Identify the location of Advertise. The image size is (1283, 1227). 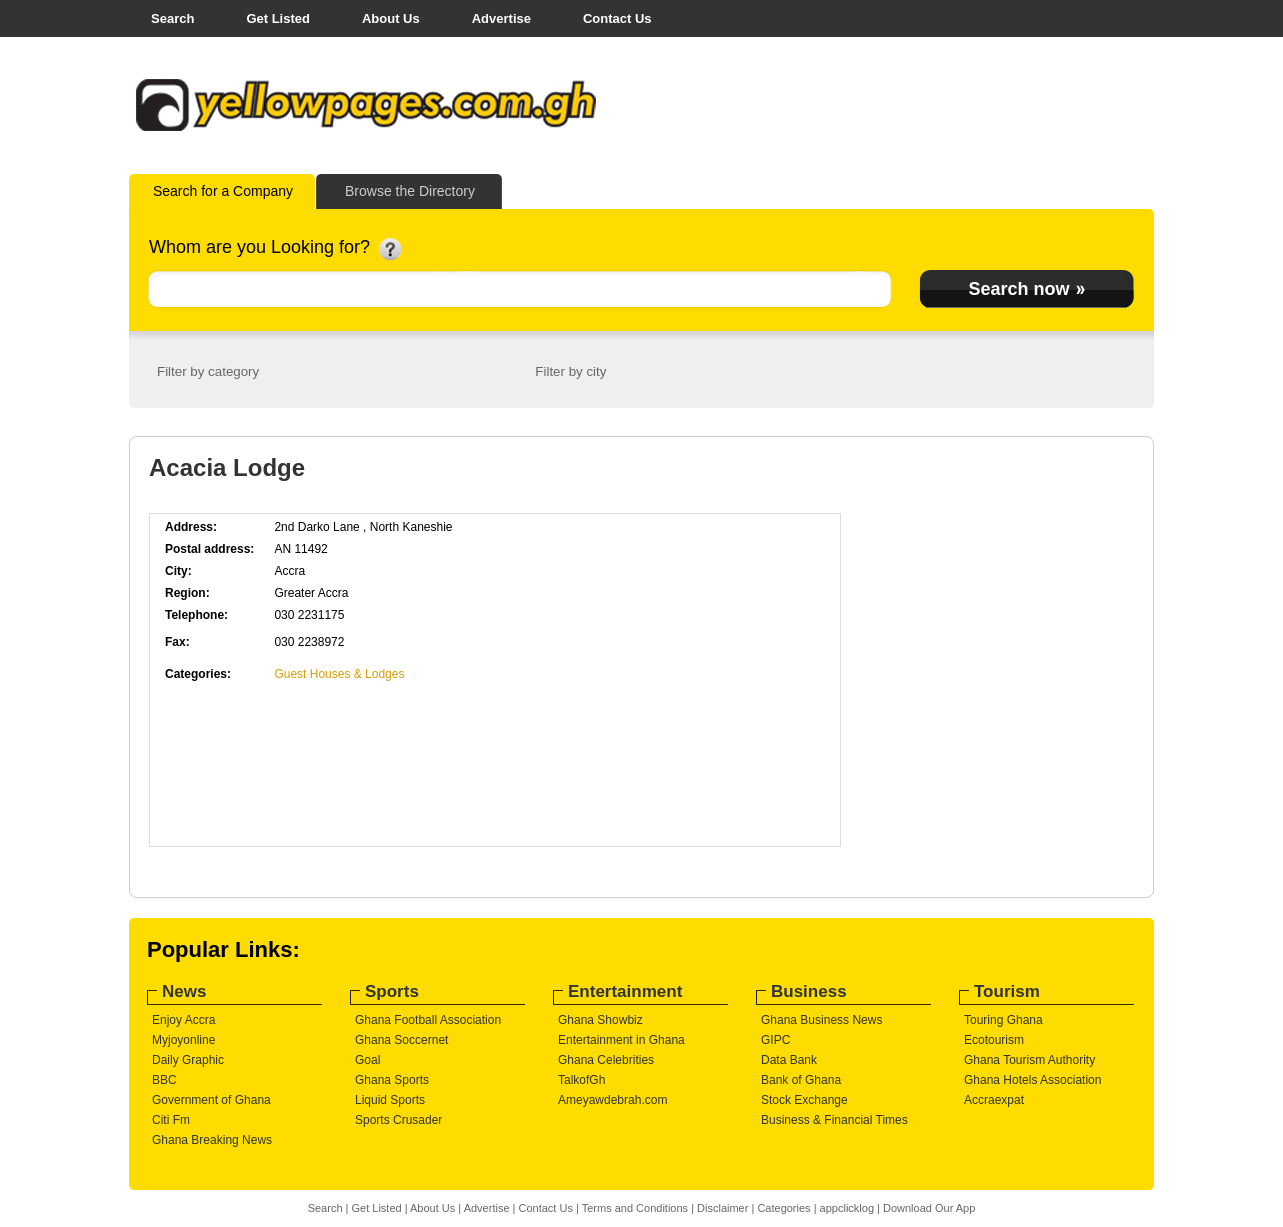
(501, 18).